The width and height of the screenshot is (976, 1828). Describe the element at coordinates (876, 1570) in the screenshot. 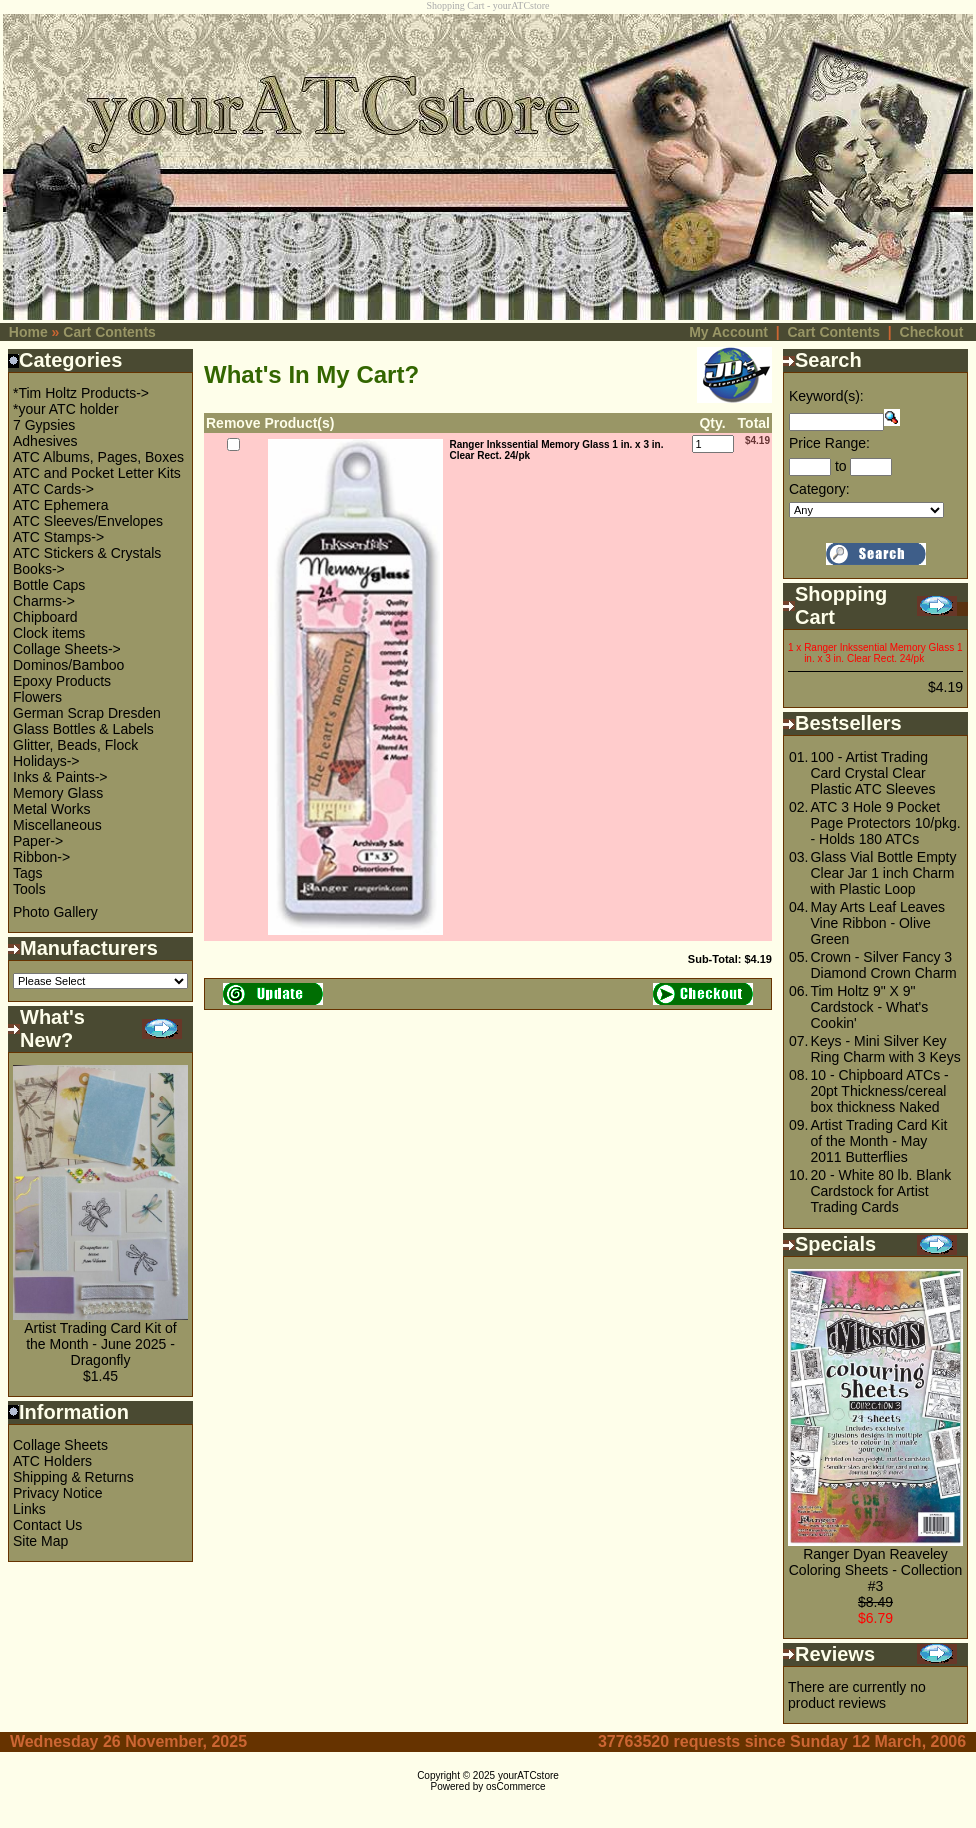

I see `Ranger Dyan Reaveley Coloring Sheets - Collection #3` at that location.